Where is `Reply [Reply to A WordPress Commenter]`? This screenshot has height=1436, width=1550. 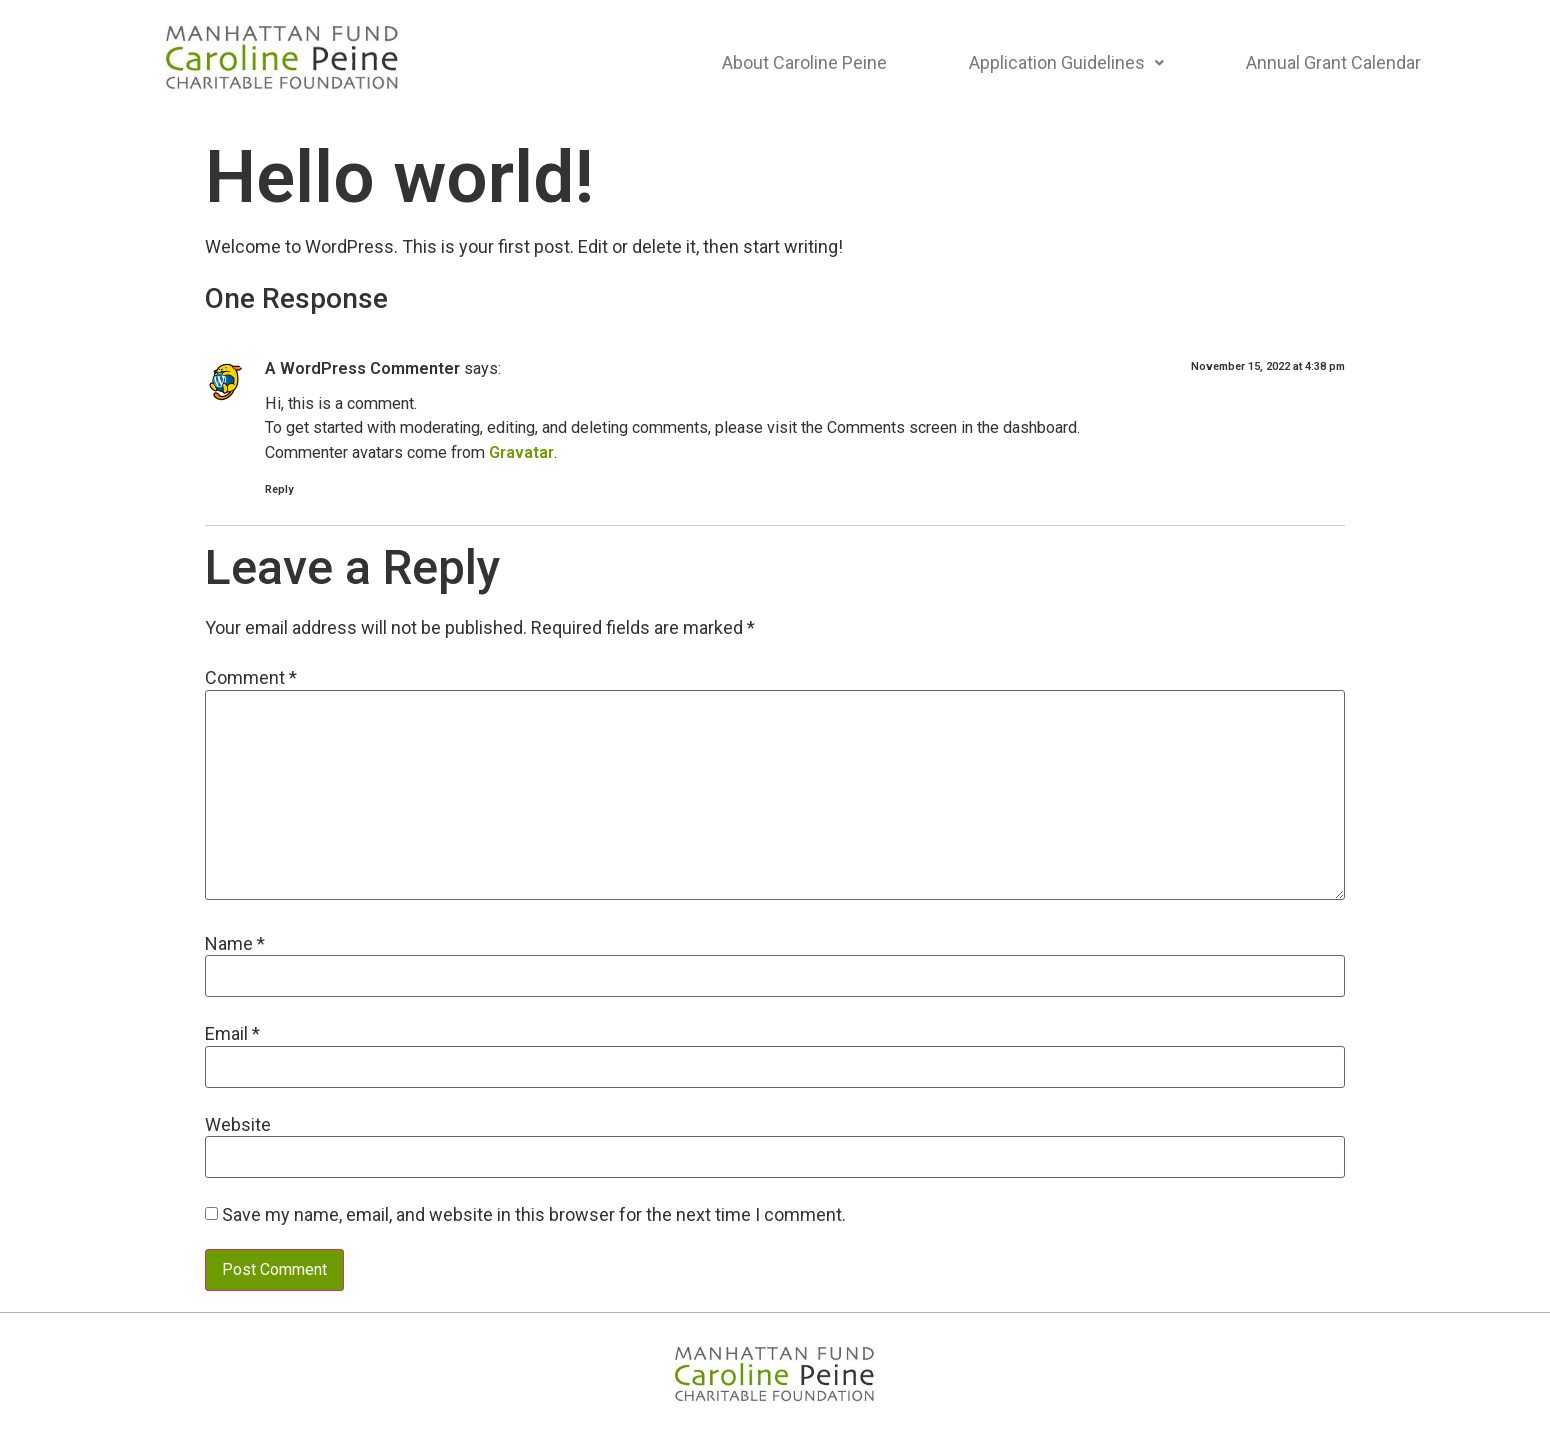 Reply [Reply to A WordPress Commenter] is located at coordinates (279, 489).